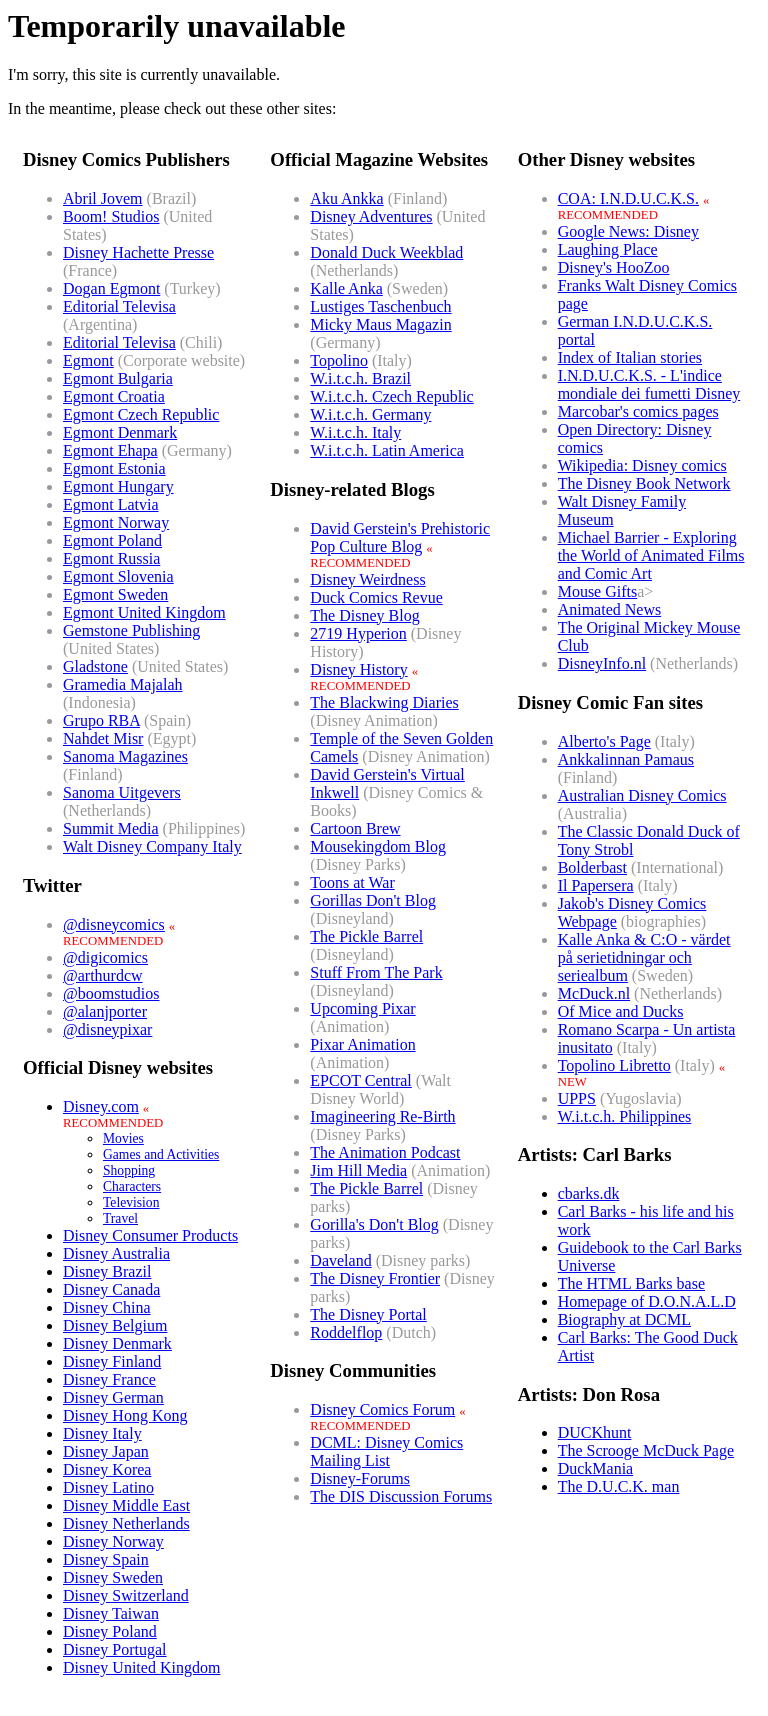 The image size is (768, 1716). What do you see at coordinates (368, 1314) in the screenshot?
I see `The Disney Portal` at bounding box center [368, 1314].